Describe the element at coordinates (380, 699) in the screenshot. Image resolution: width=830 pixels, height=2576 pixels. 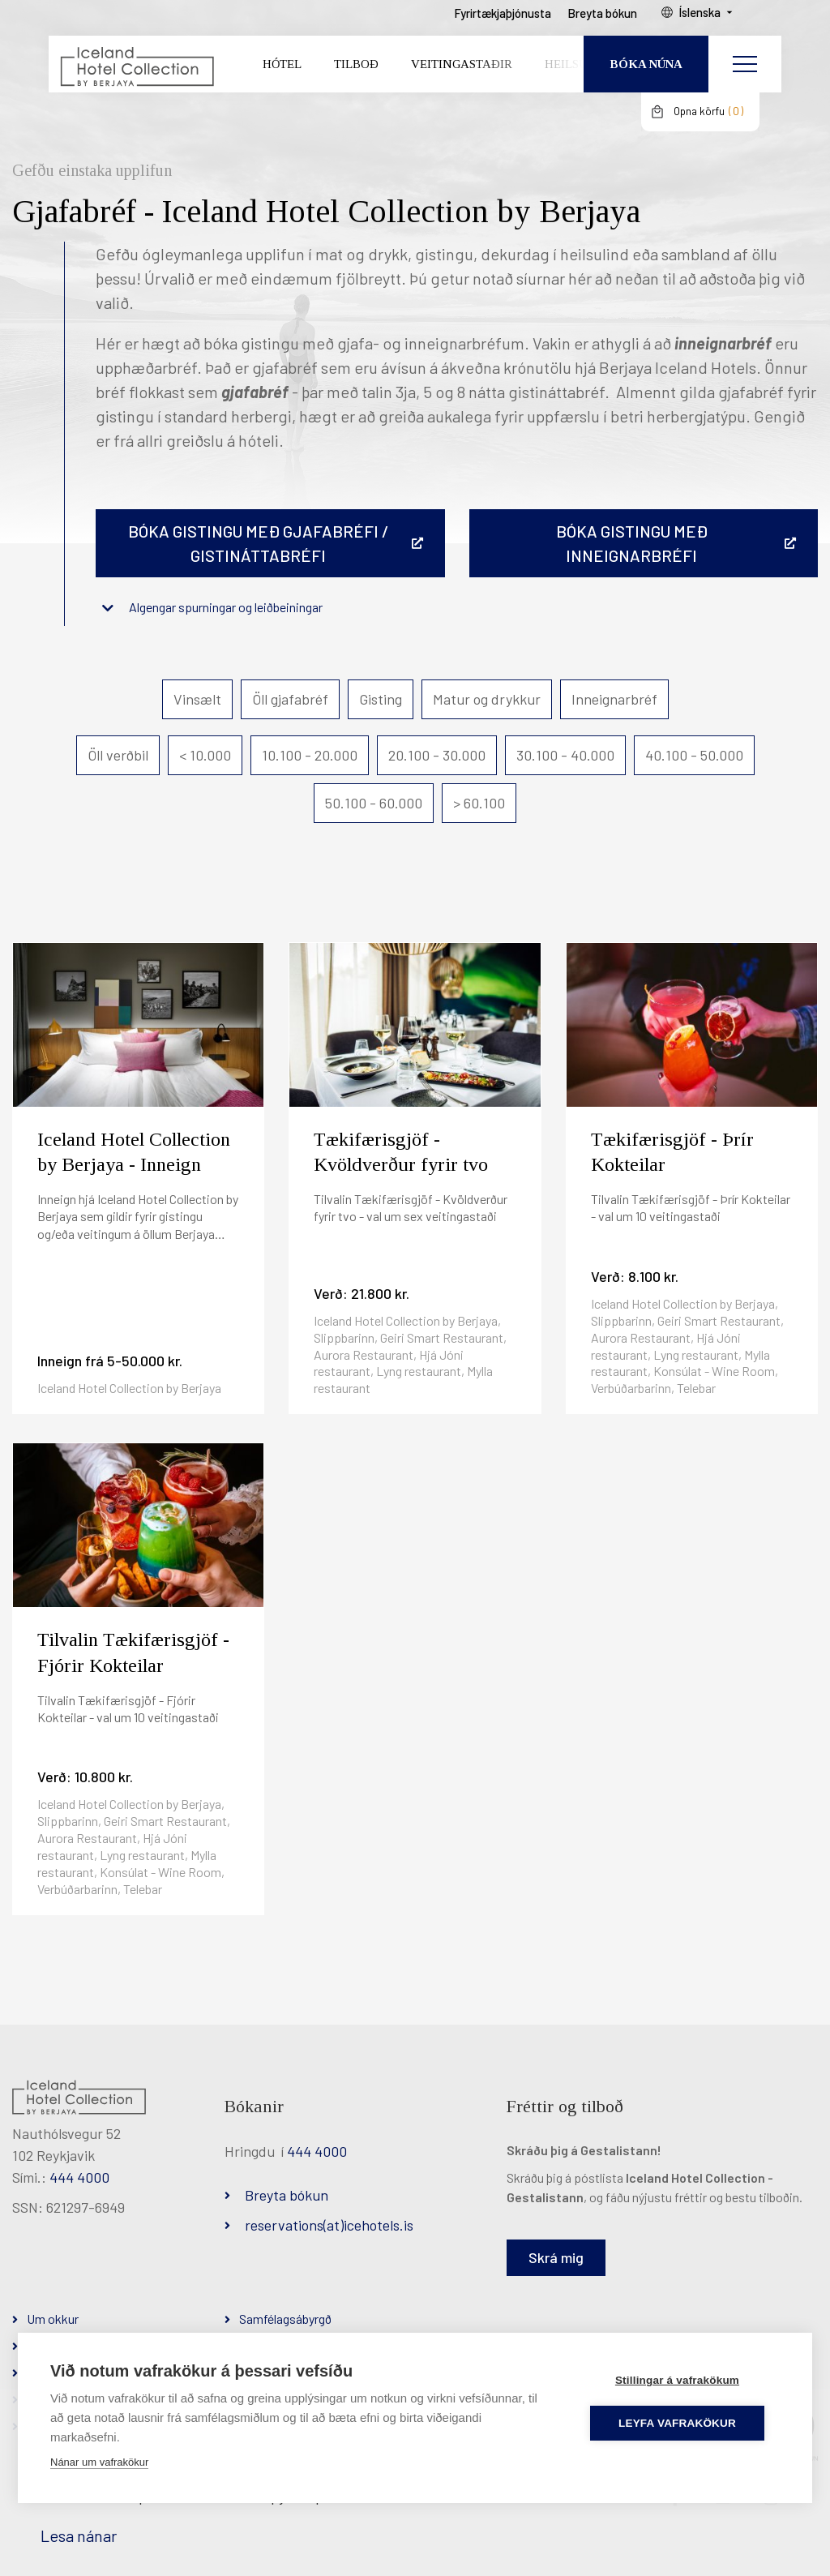
I see `Gisting` at that location.